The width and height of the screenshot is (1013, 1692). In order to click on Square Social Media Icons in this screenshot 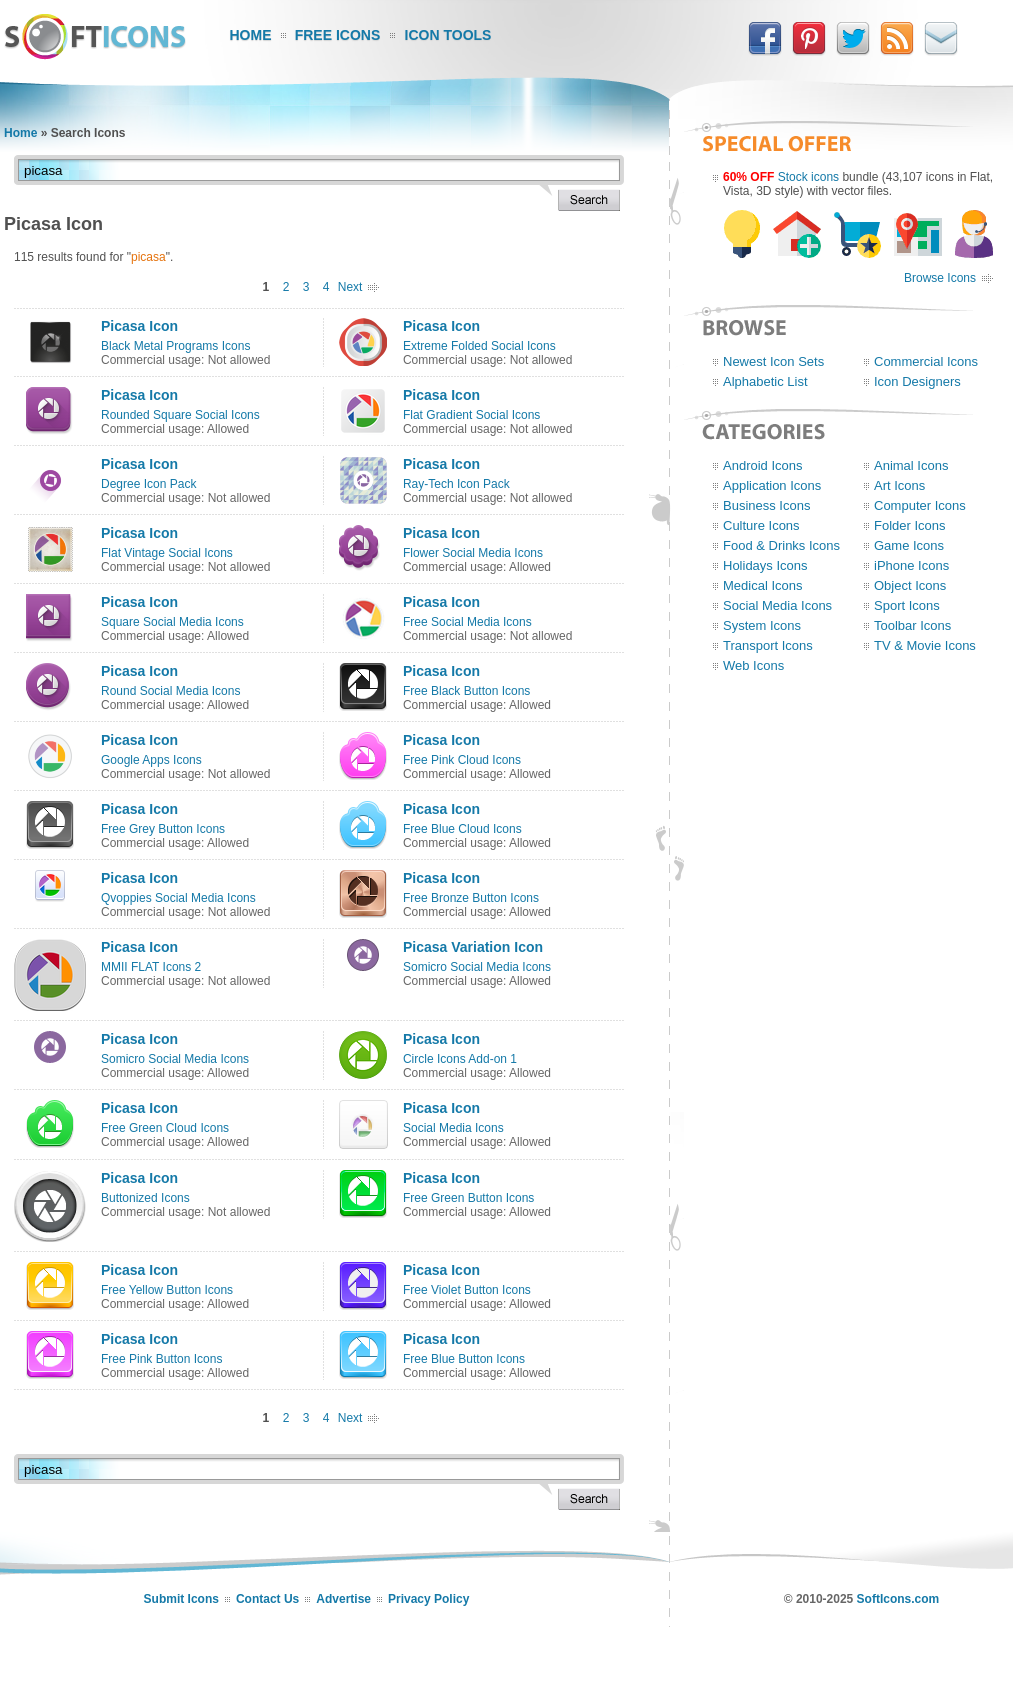, I will do `click(172, 622)`.